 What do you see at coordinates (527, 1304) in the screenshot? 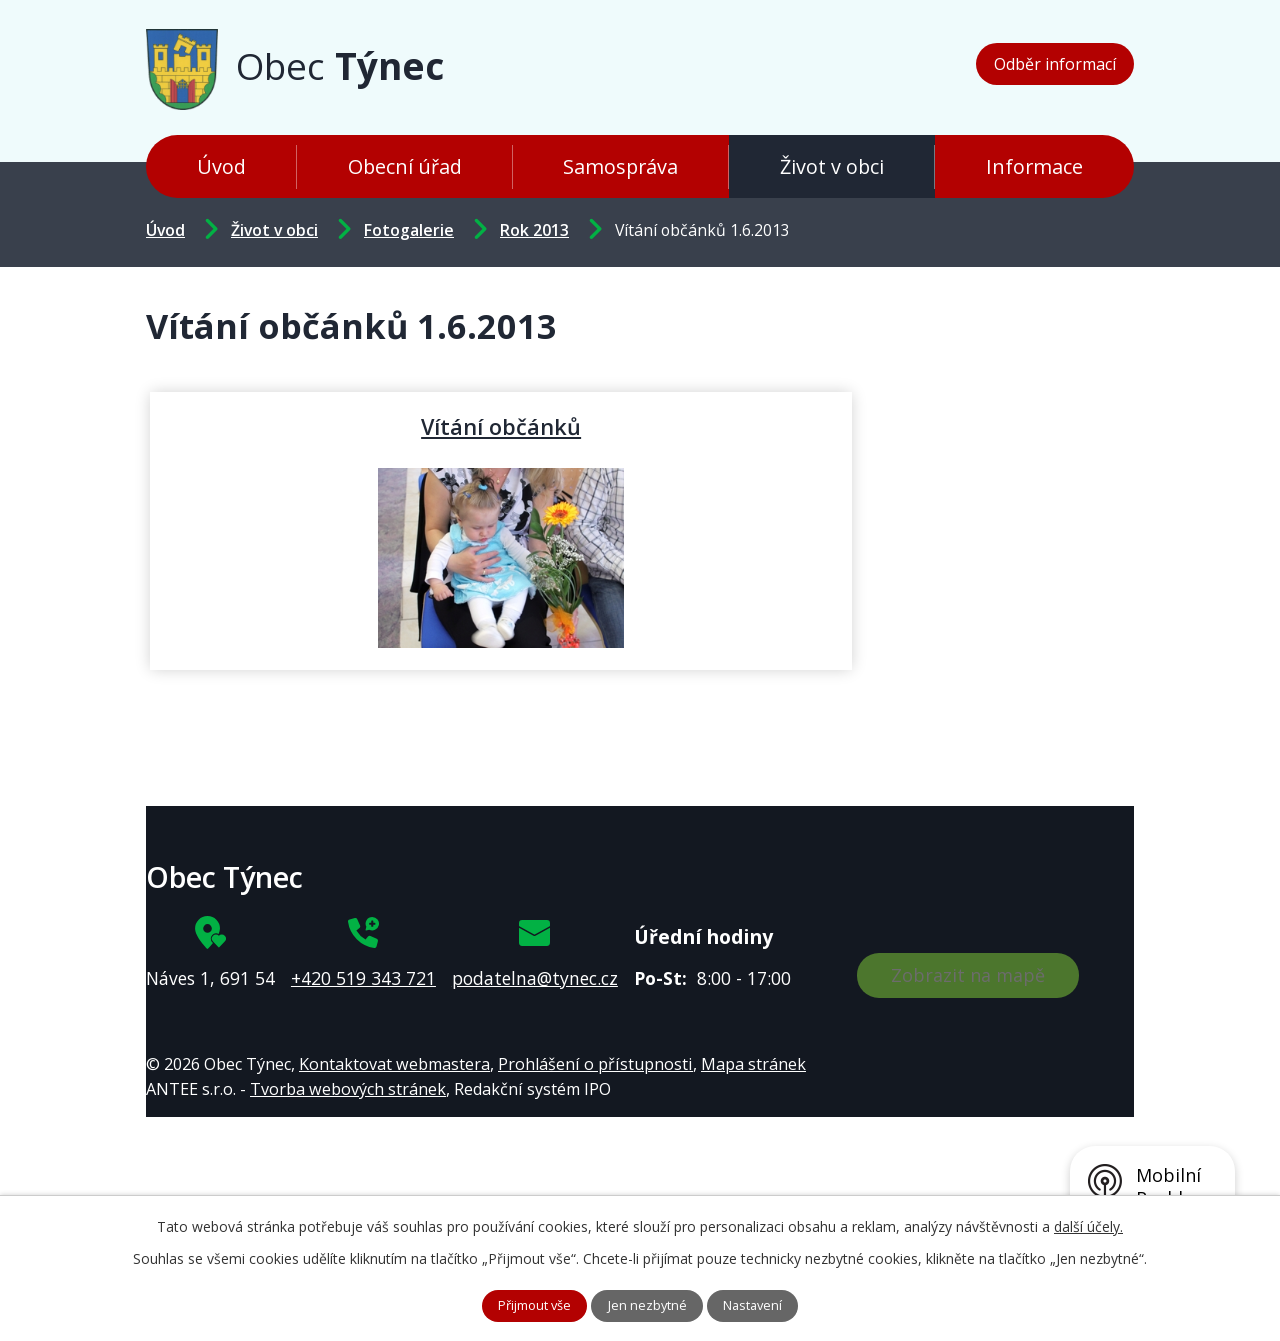
I see `Přijmout vše` at bounding box center [527, 1304].